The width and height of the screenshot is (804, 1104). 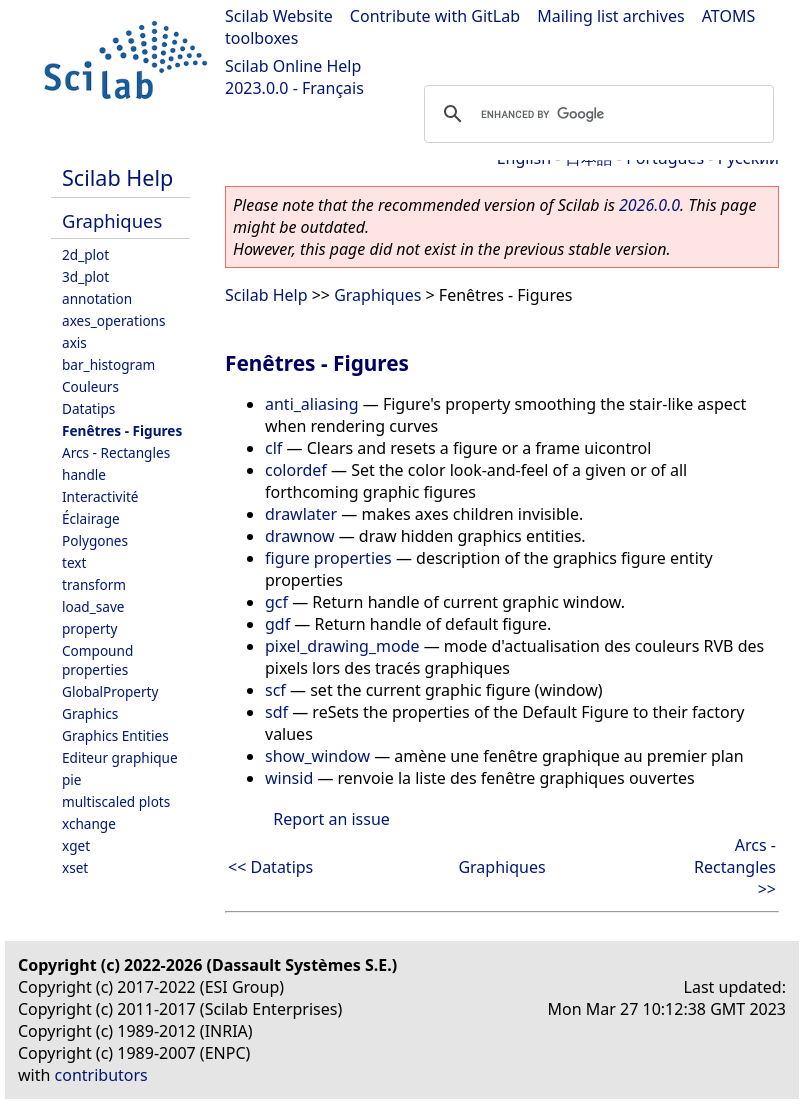 I want to click on Report an issue, so click(x=331, y=819).